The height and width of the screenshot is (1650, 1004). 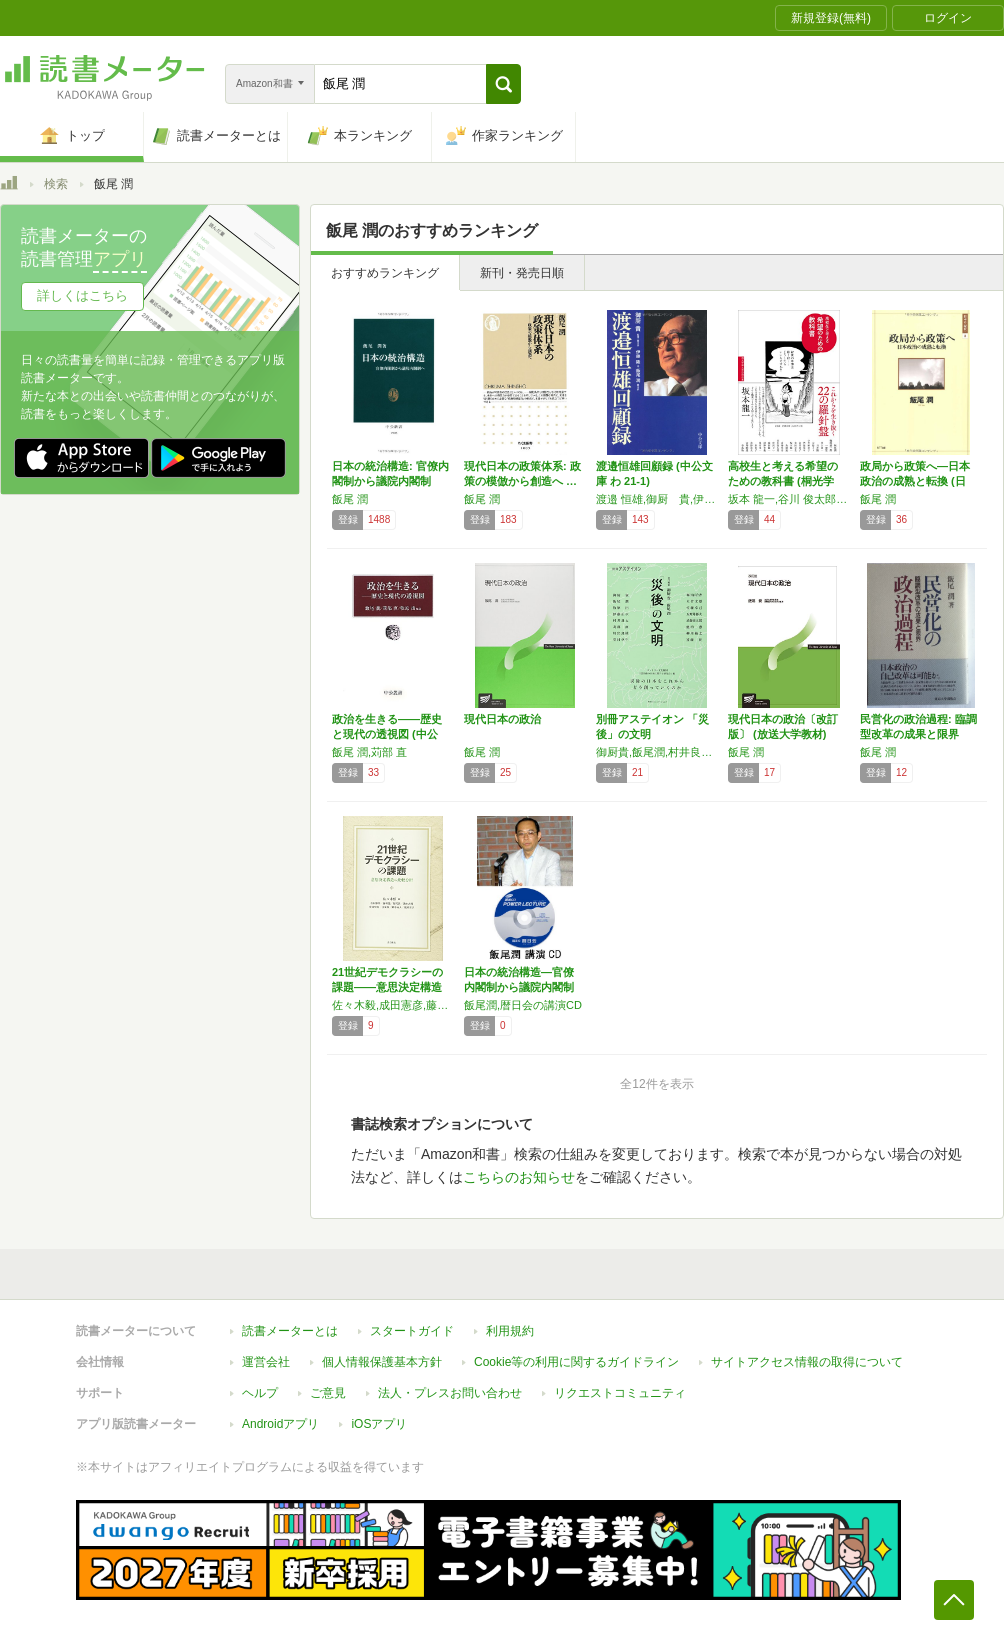 What do you see at coordinates (657, 752) in the screenshot?
I see `御厨貴,飯尾潤,村井良太,苅部直,川出良枝,堂目卓生,梅田百合香,大竹文雄,佐藤卓己,五野井郁夫,武藤秀太郎,池内恵,柳川範之,遠藤乾,牧原出,伊藤正次` at bounding box center [657, 752].